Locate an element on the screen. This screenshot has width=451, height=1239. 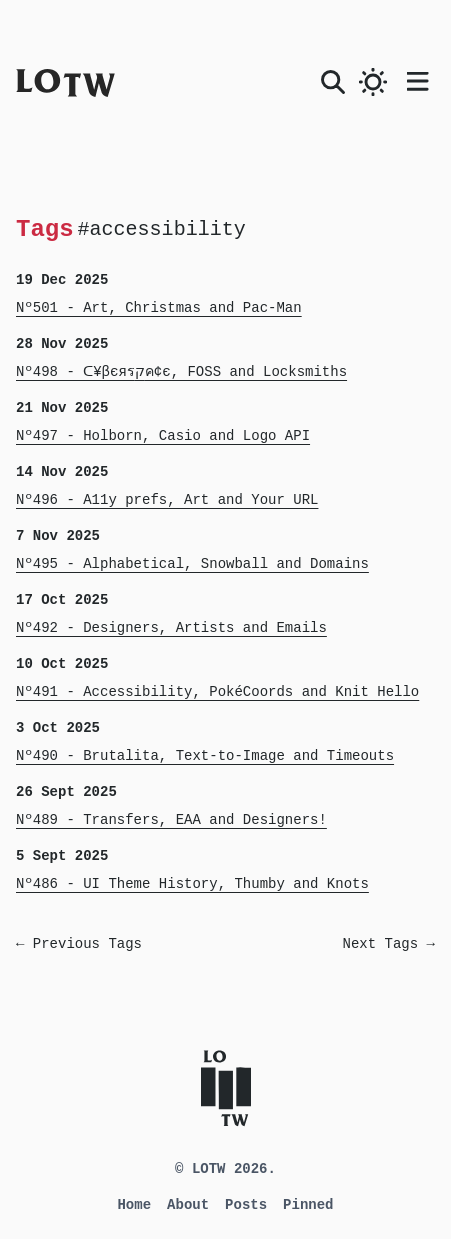
Next Tags → is located at coordinates (389, 944).